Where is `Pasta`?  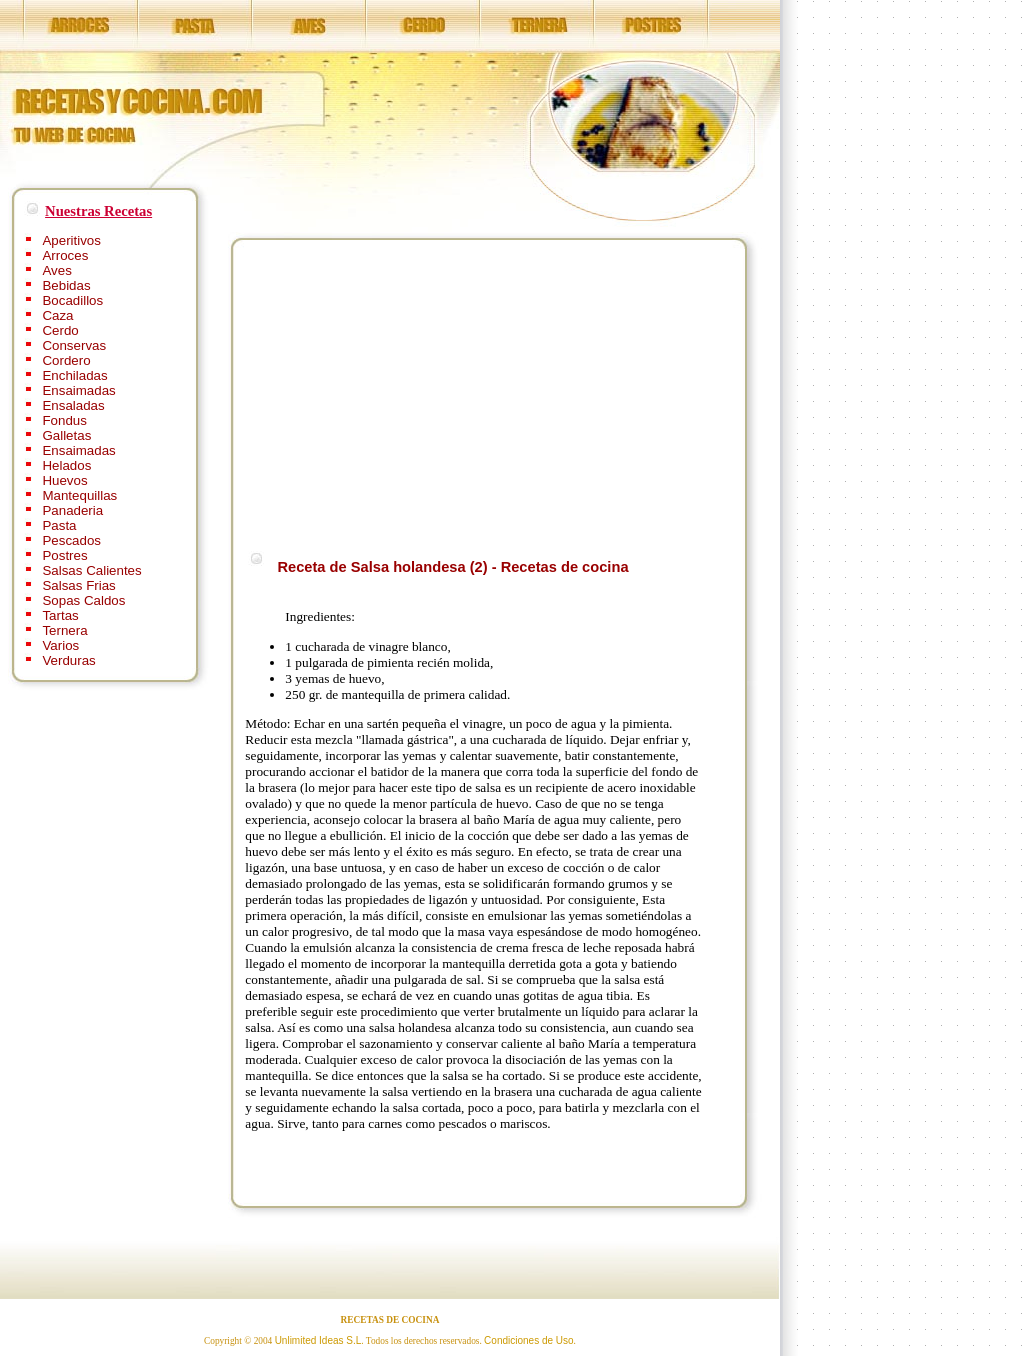 Pasta is located at coordinates (59, 525).